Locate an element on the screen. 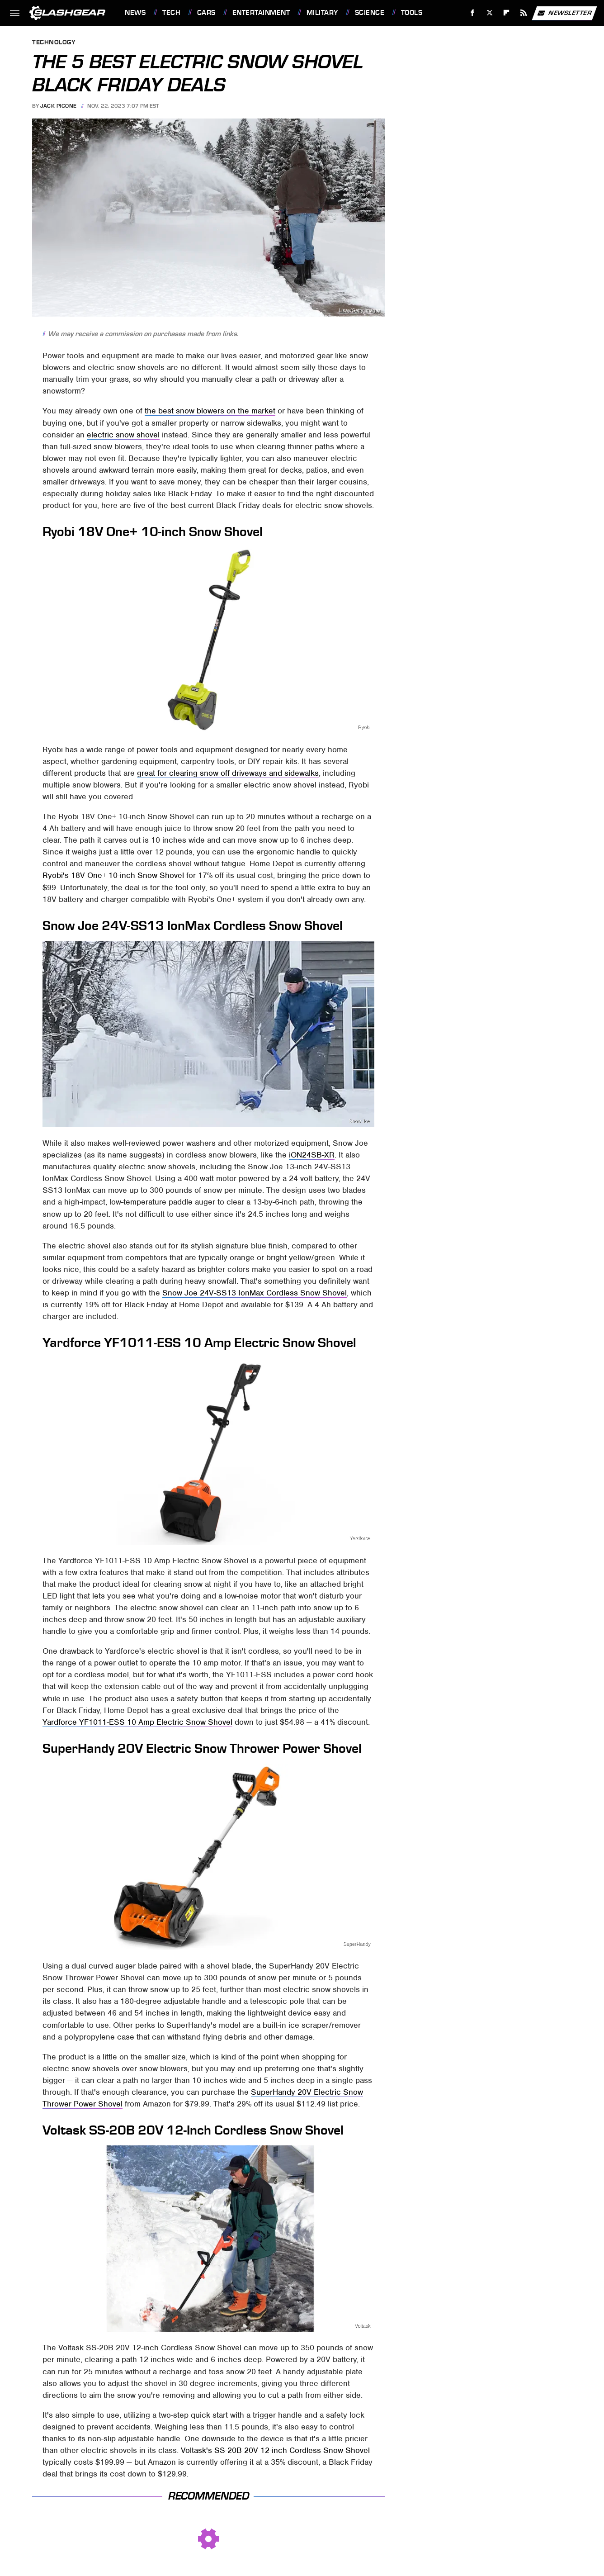 The image size is (604, 2576). Yardforce YF1011-ESS 10 Amp Electric Snow Shovel is located at coordinates (137, 1722).